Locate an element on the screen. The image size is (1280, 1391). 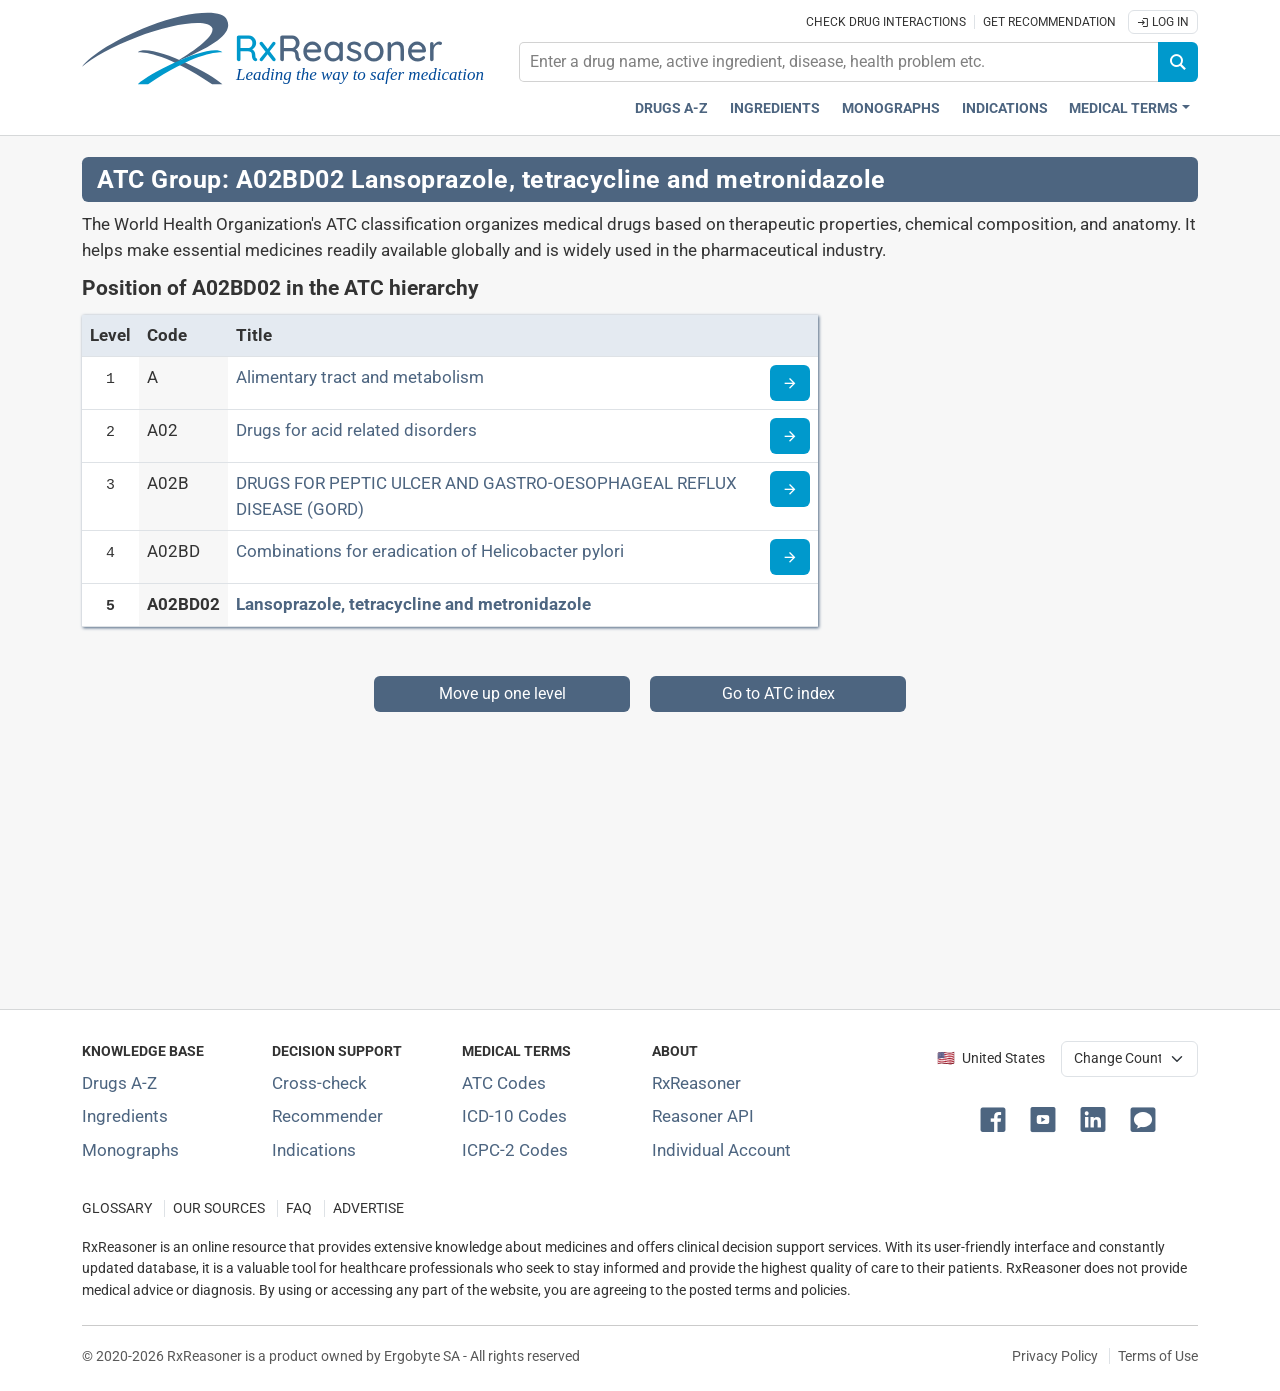
Indications [Index of pharmaceutical treatment indications] is located at coordinates (314, 1150).